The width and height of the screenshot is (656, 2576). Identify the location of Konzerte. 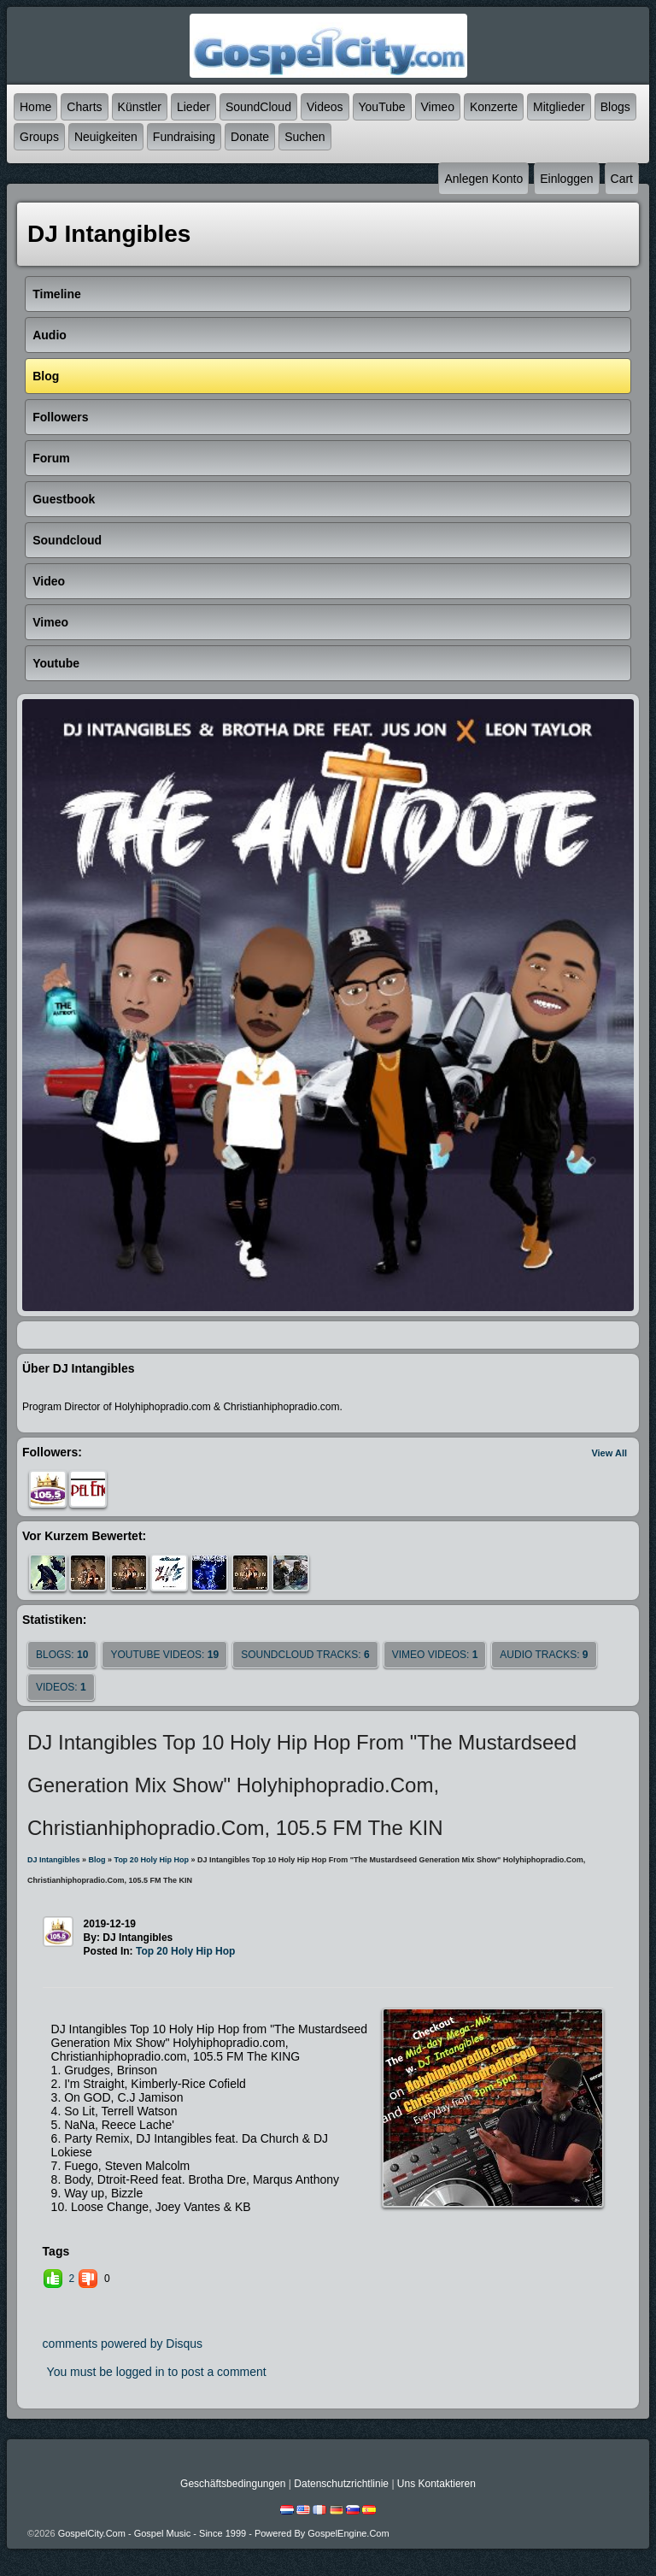
(494, 107).